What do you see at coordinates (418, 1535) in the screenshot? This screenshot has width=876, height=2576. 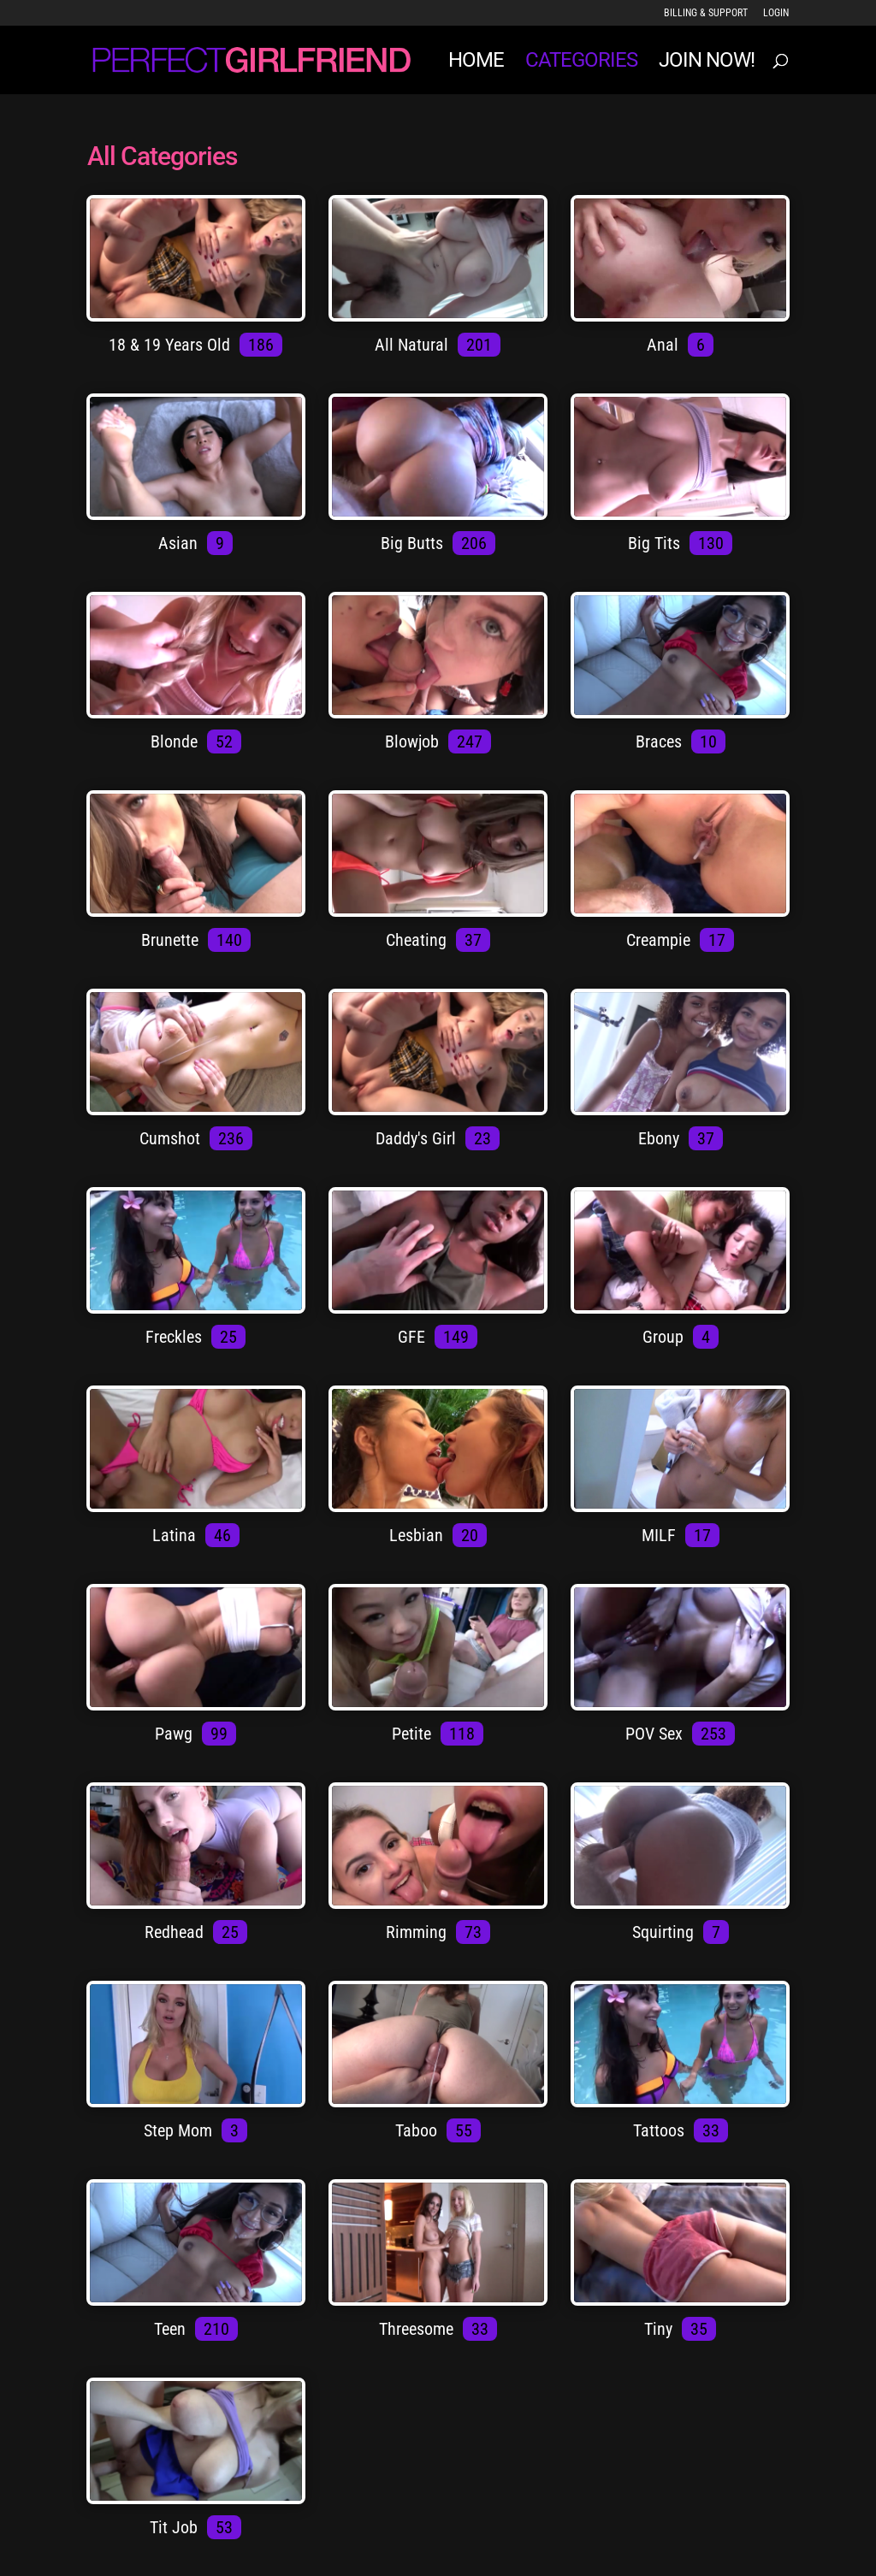 I see `Lesbian` at bounding box center [418, 1535].